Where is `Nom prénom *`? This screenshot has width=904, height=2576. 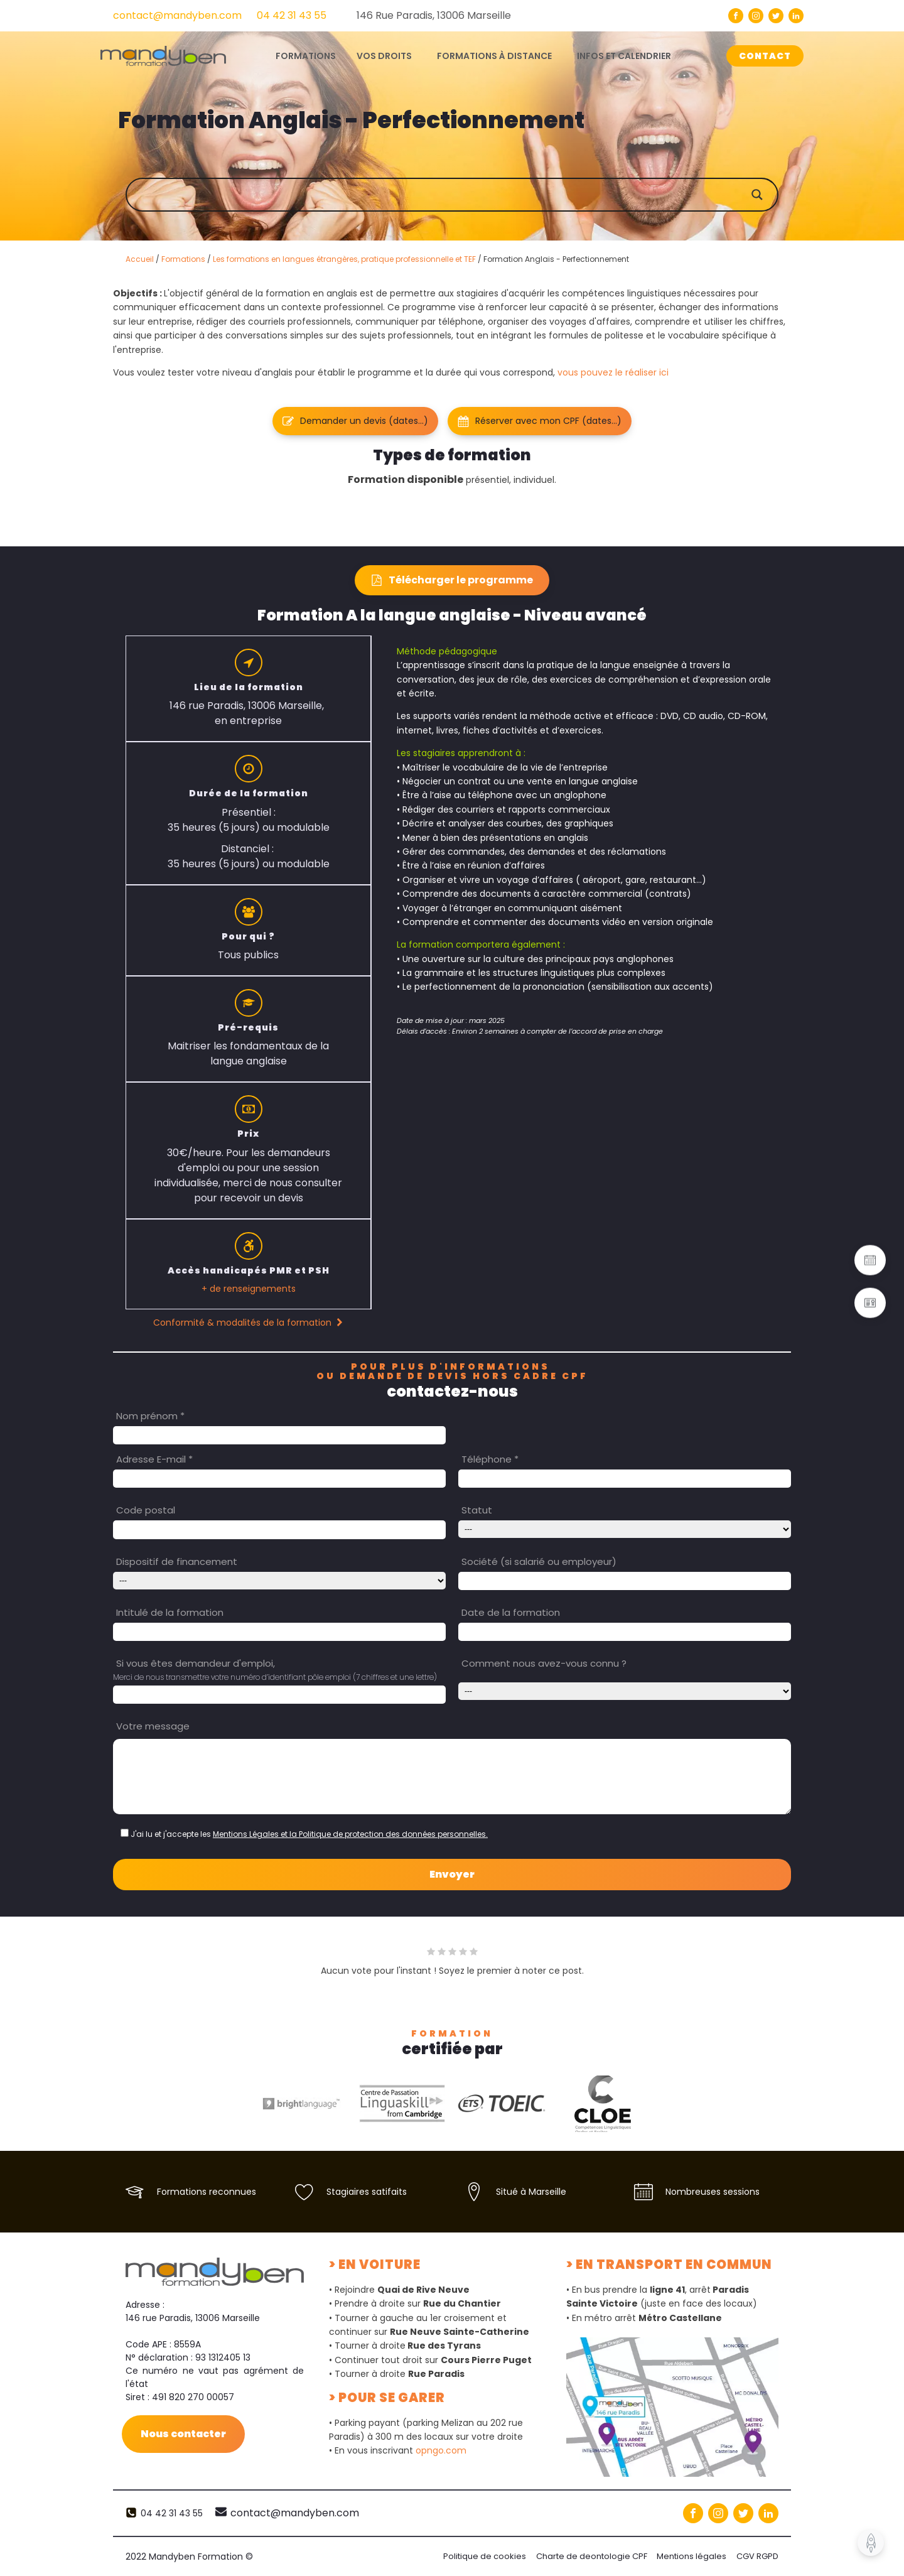
Nom prénom * is located at coordinates (150, 1415).